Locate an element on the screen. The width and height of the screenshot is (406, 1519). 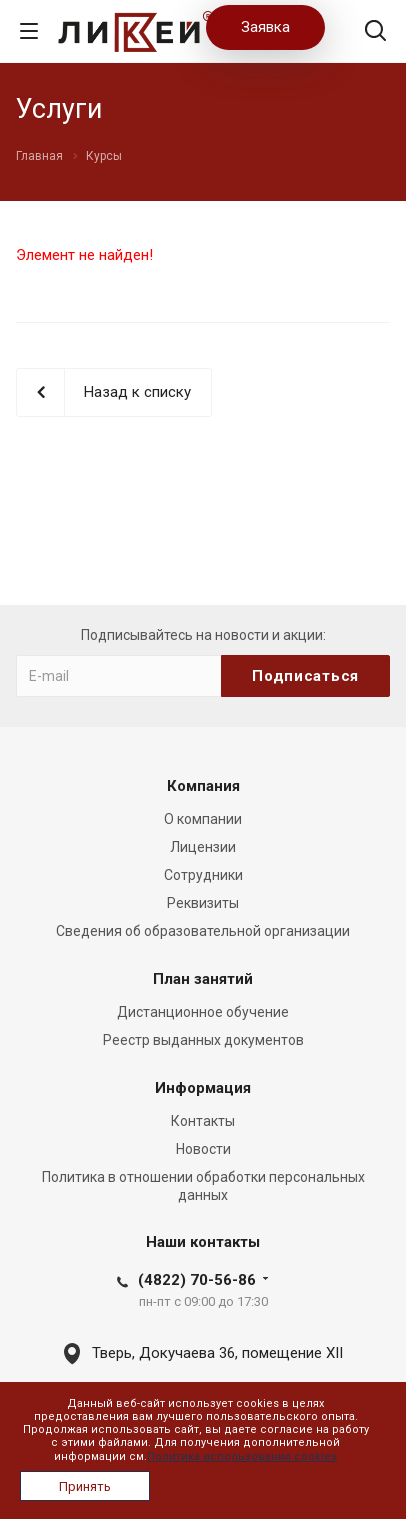
План занятий is located at coordinates (203, 979).